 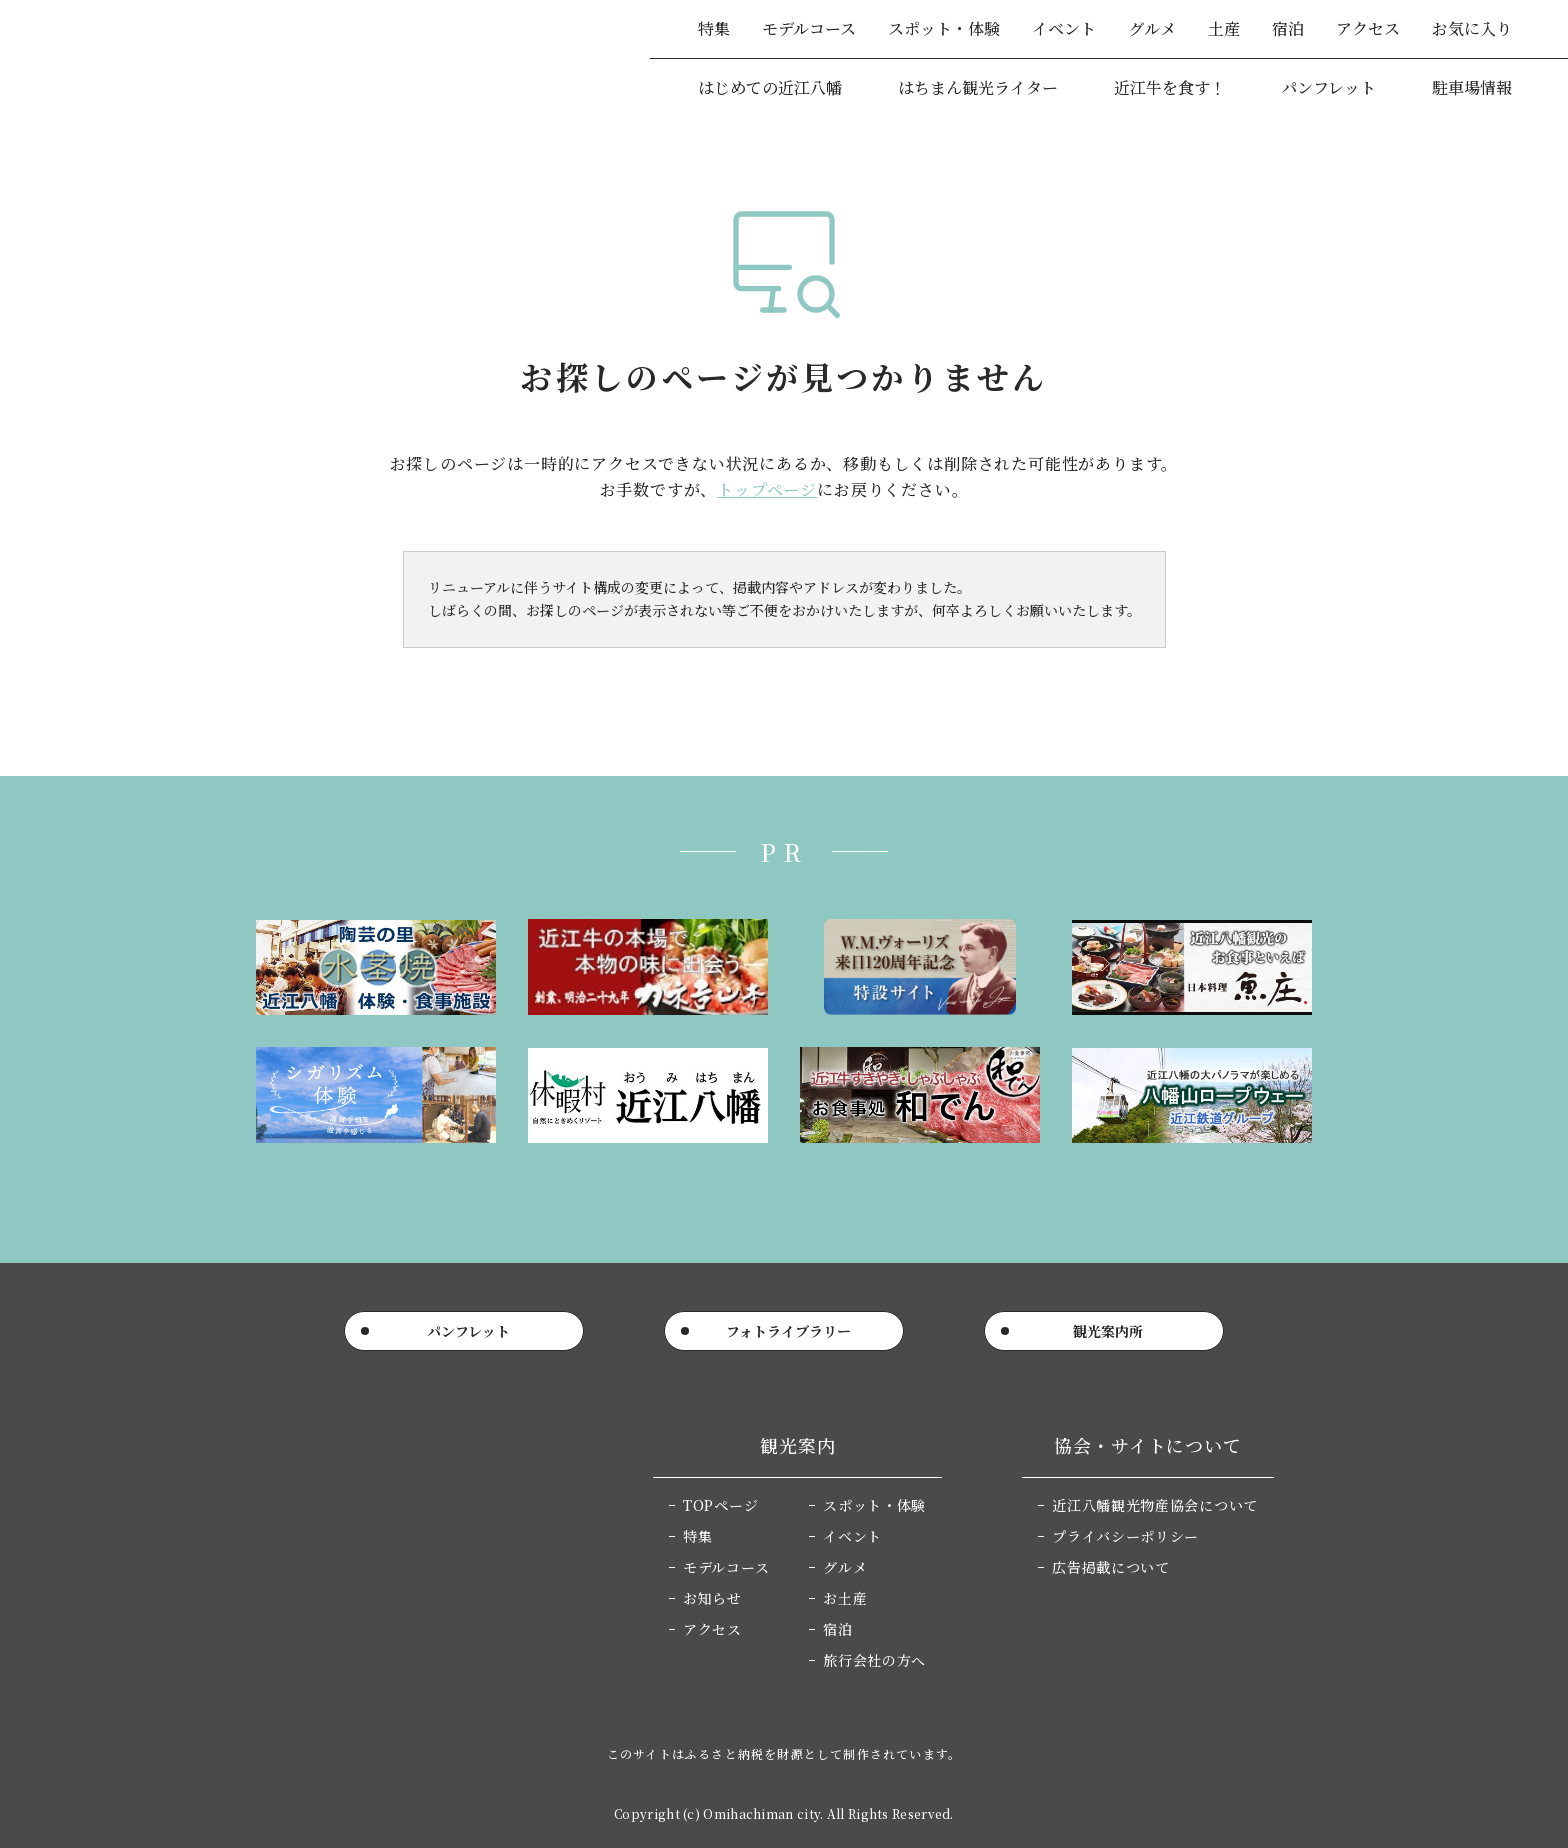 I want to click on はちまん観光ライター, so click(x=978, y=87).